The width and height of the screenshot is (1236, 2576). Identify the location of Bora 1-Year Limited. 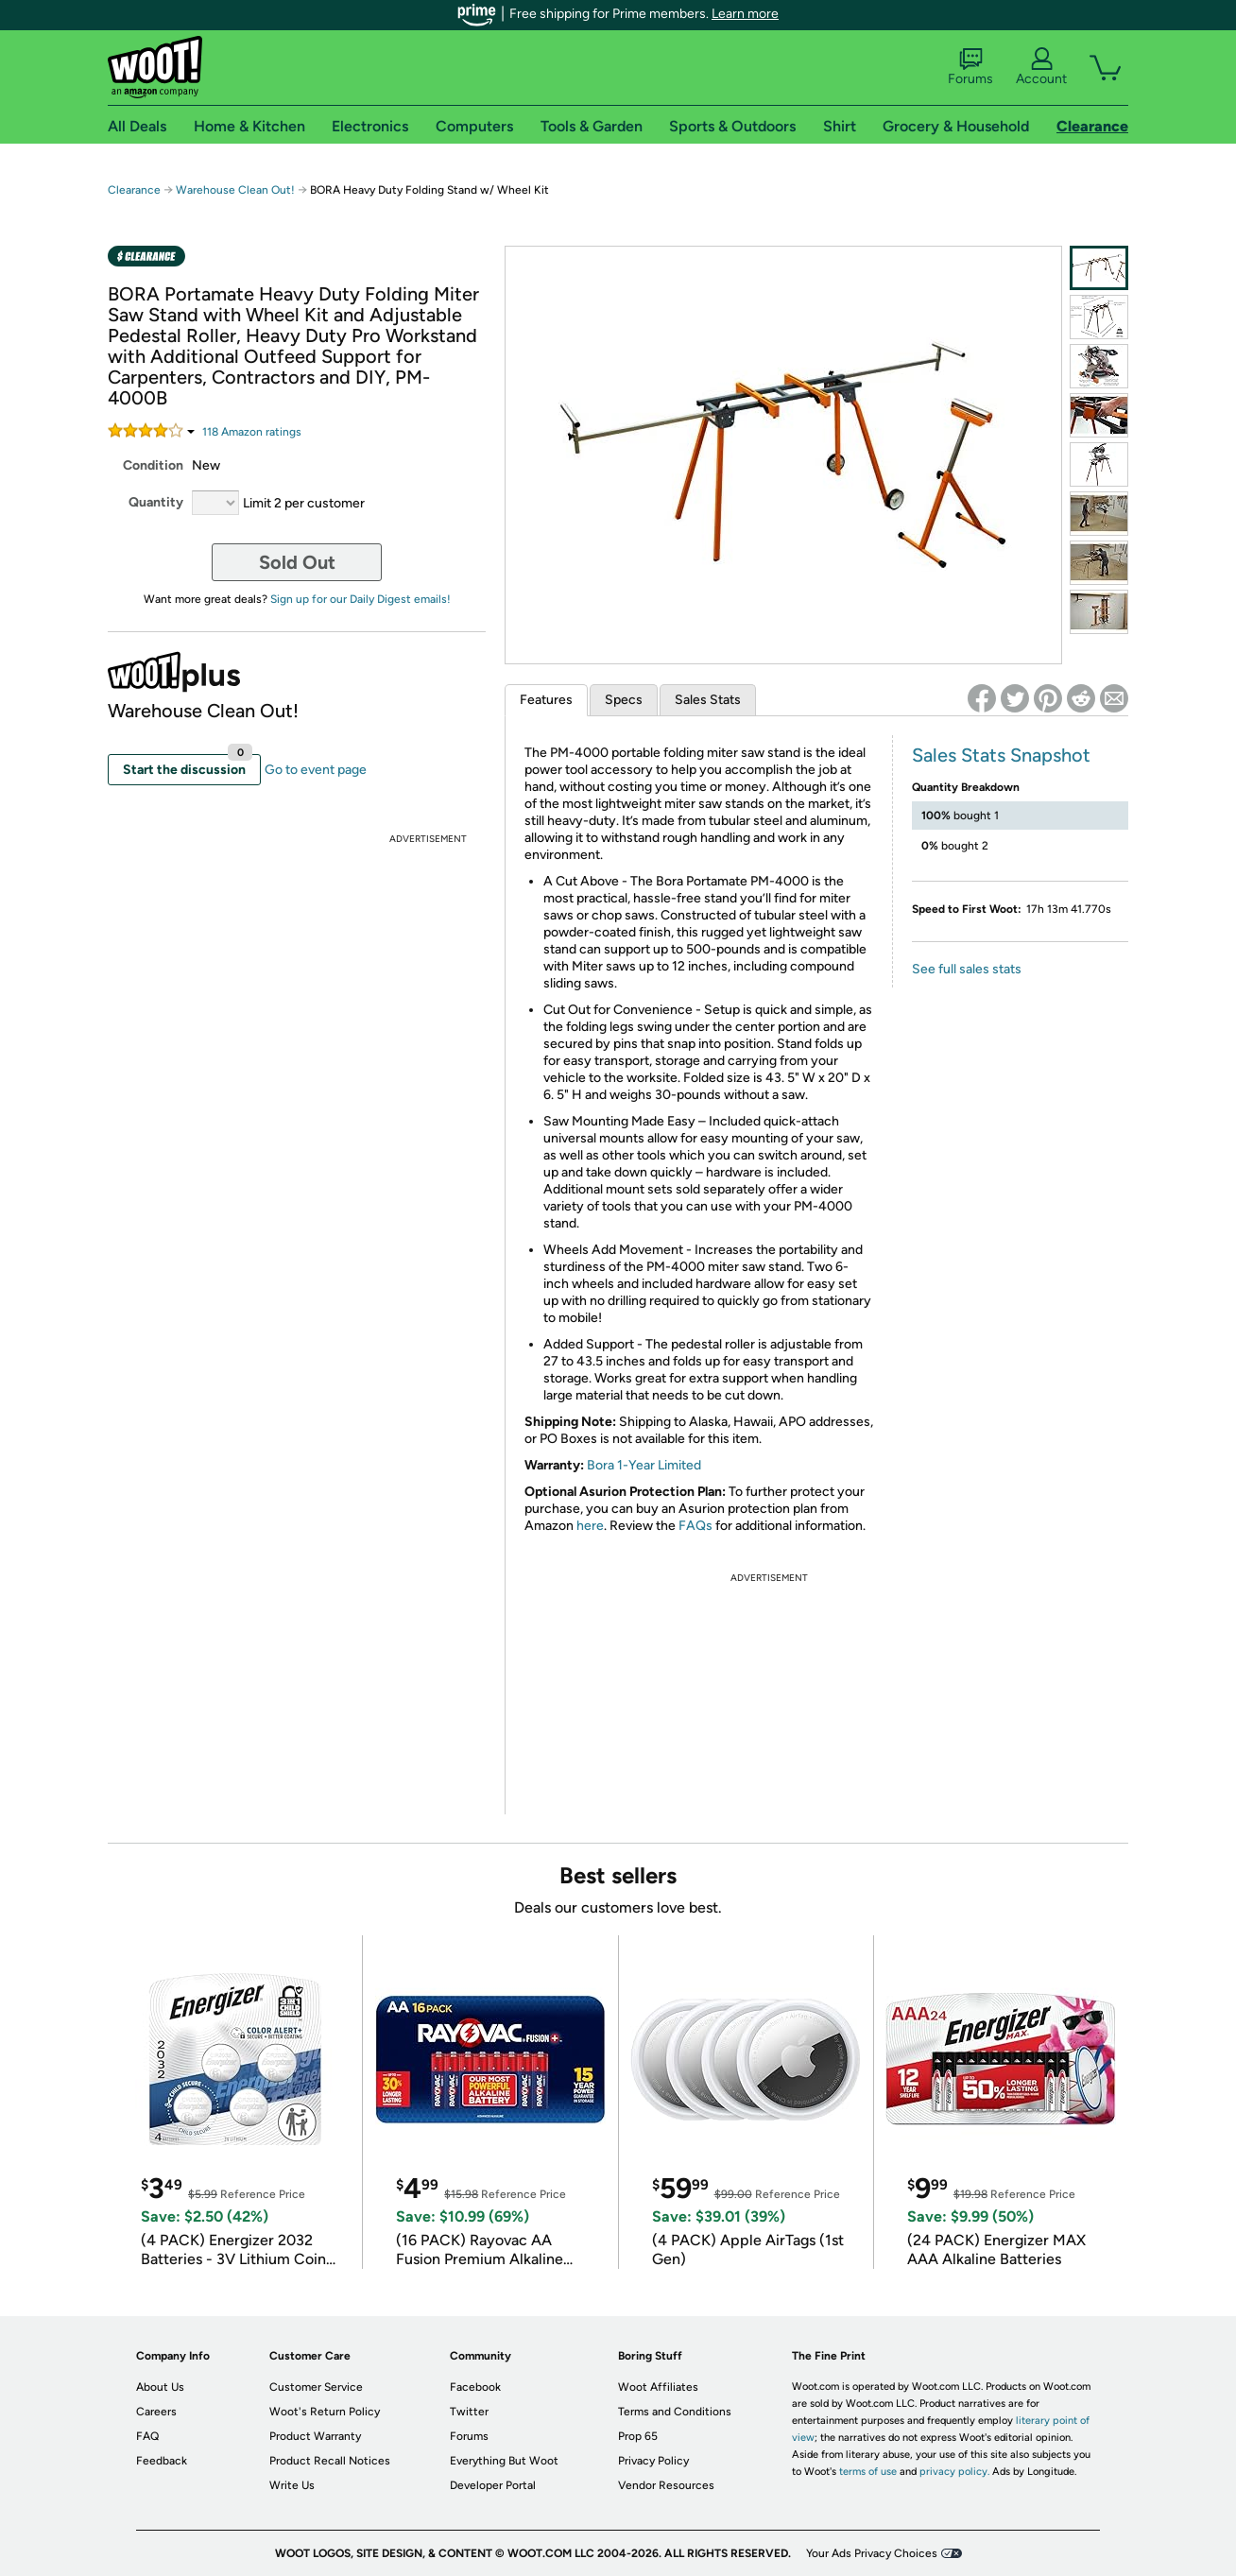
(644, 1465).